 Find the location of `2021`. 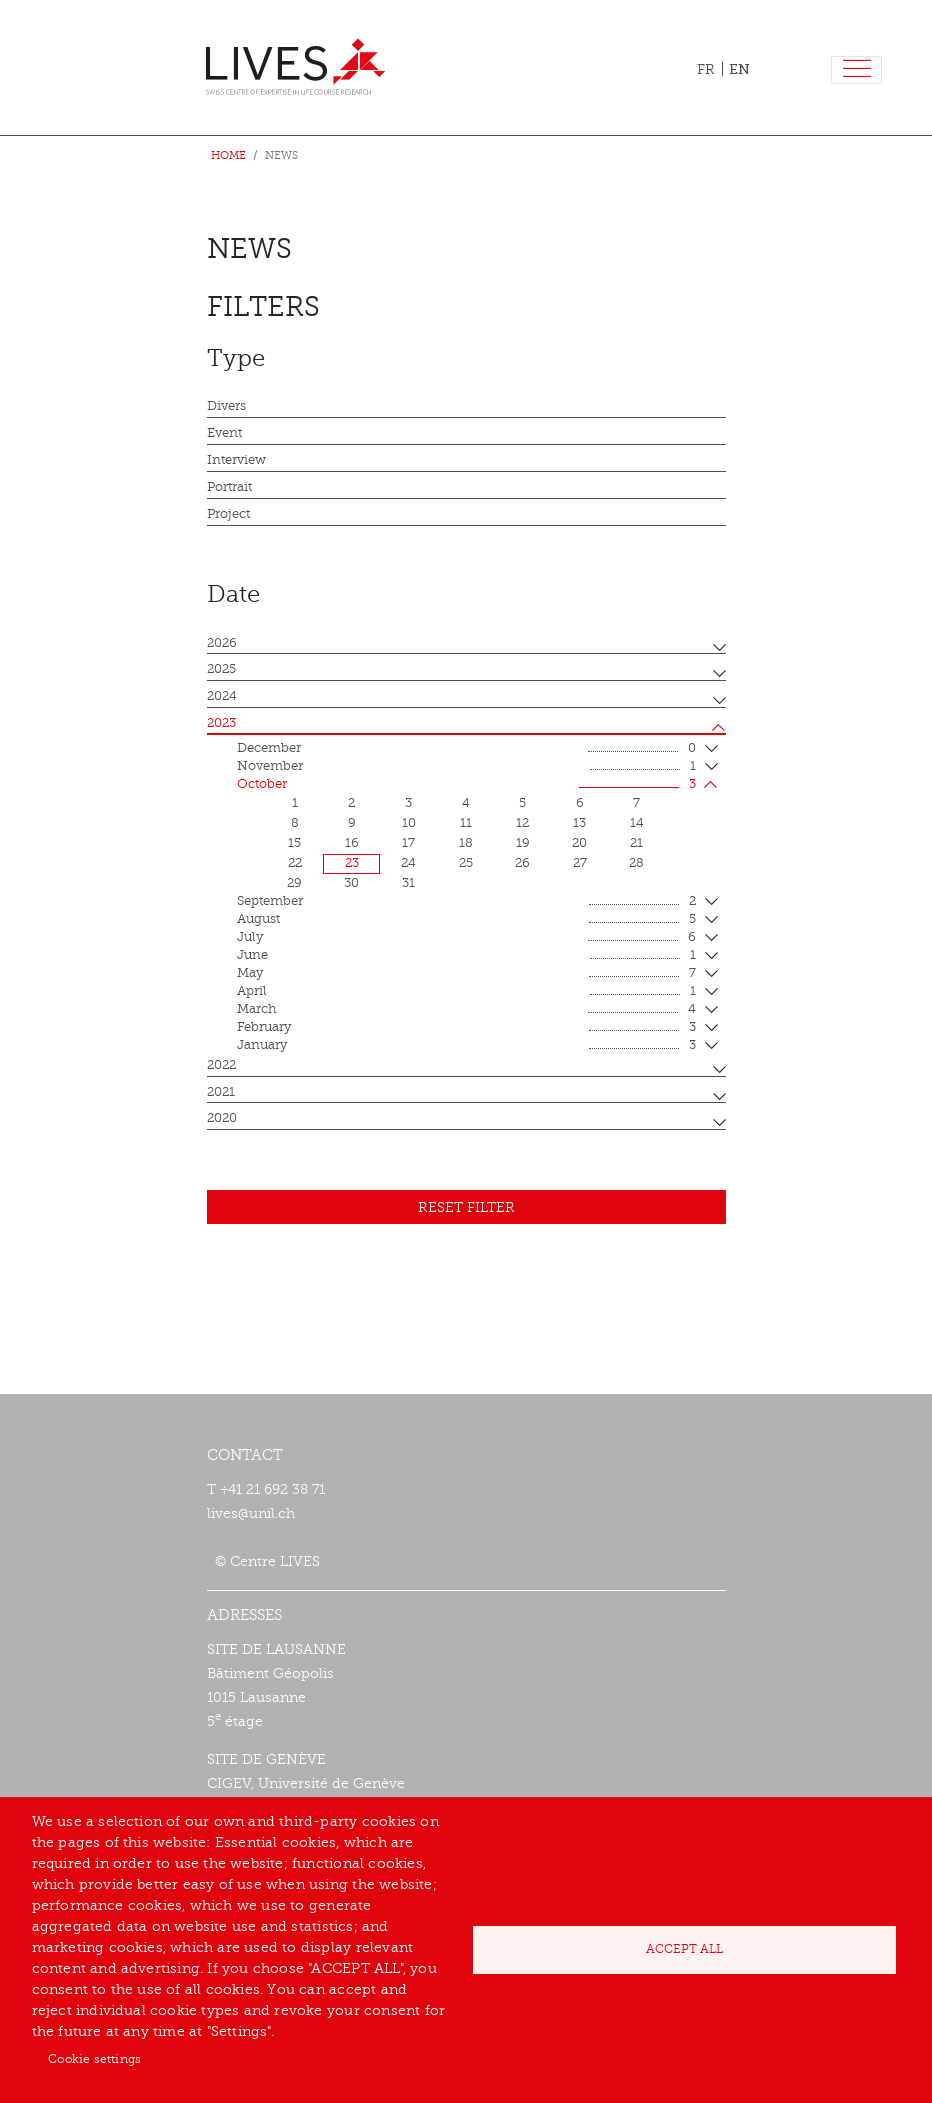

2021 is located at coordinates (221, 1092).